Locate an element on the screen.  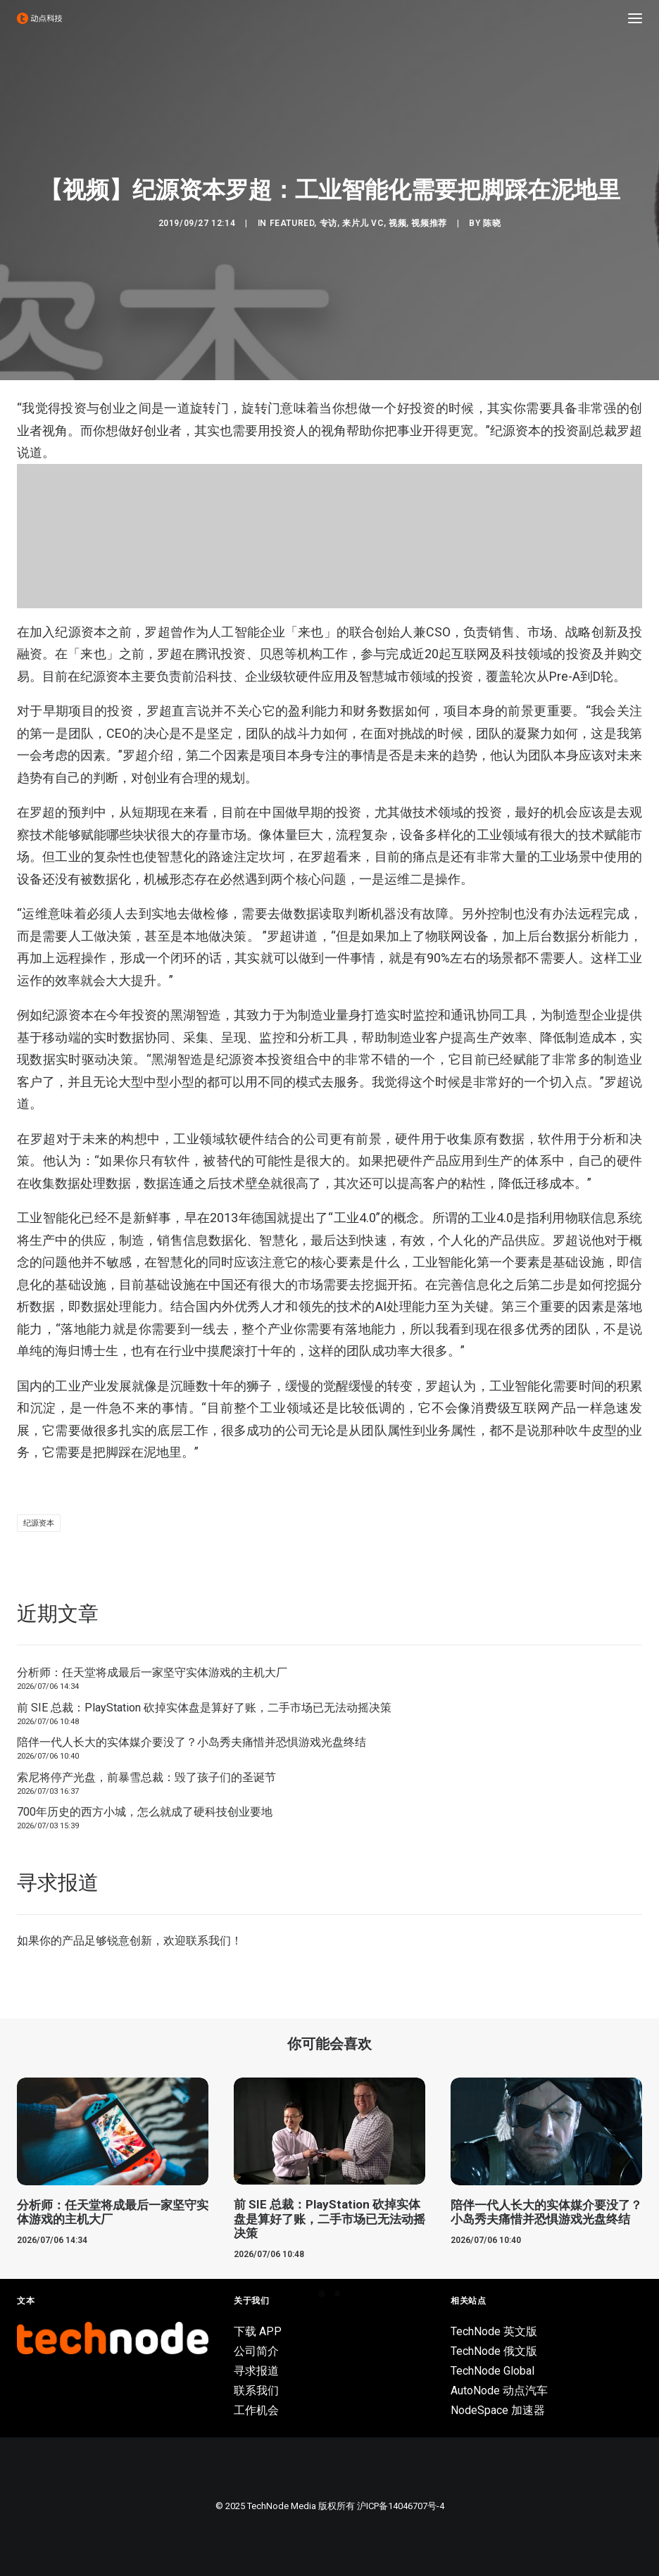
工作机会 is located at coordinates (256, 2410).